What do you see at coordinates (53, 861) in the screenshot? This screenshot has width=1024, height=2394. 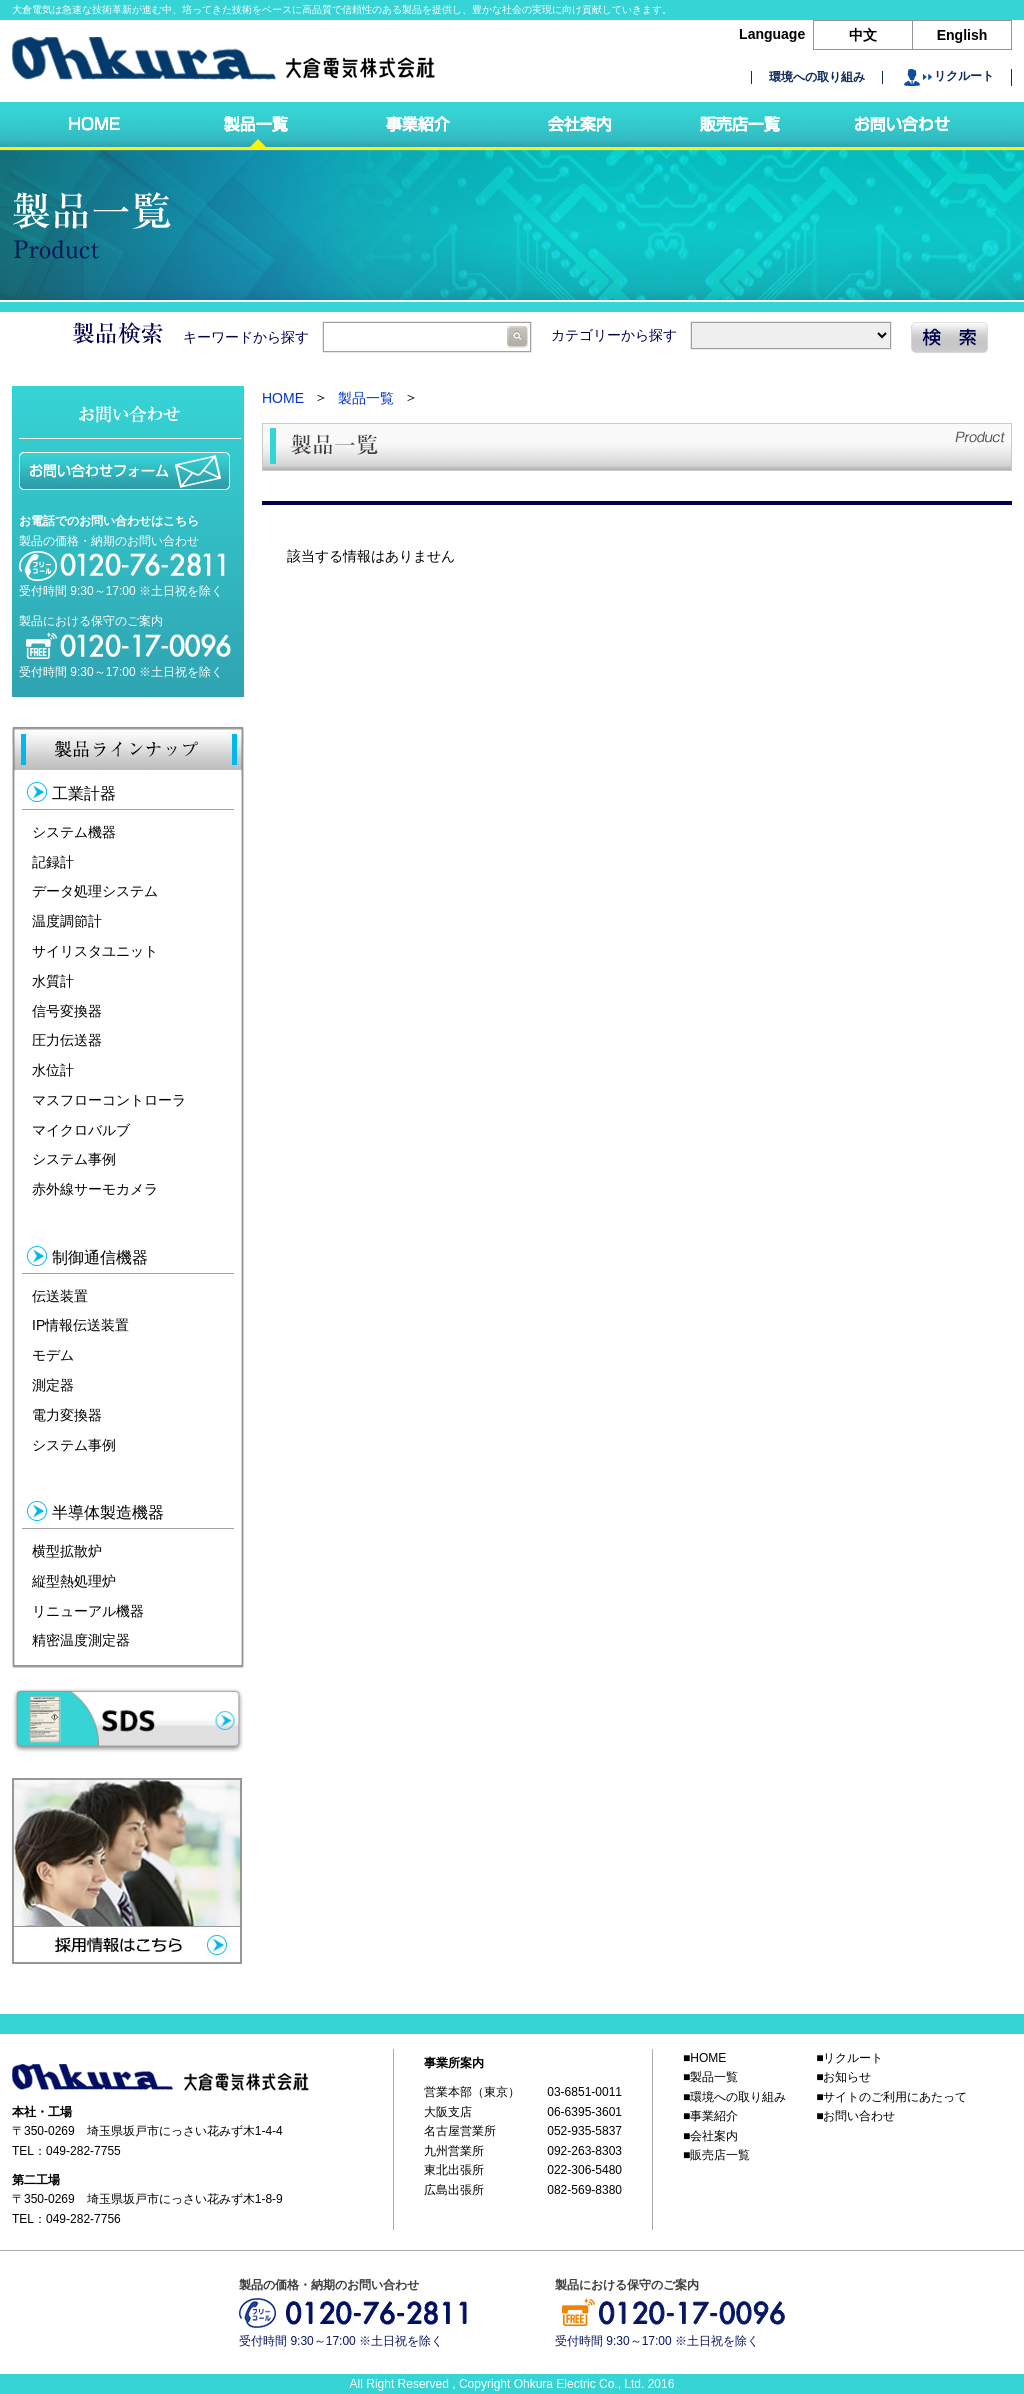 I see `記録計` at bounding box center [53, 861].